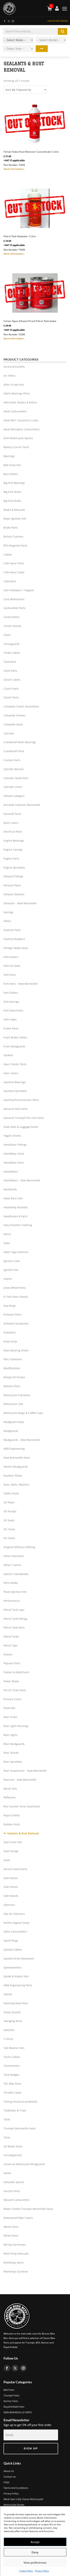 This screenshot has width=70, height=2576. I want to click on Norton Mudguards, so click(16, 1466).